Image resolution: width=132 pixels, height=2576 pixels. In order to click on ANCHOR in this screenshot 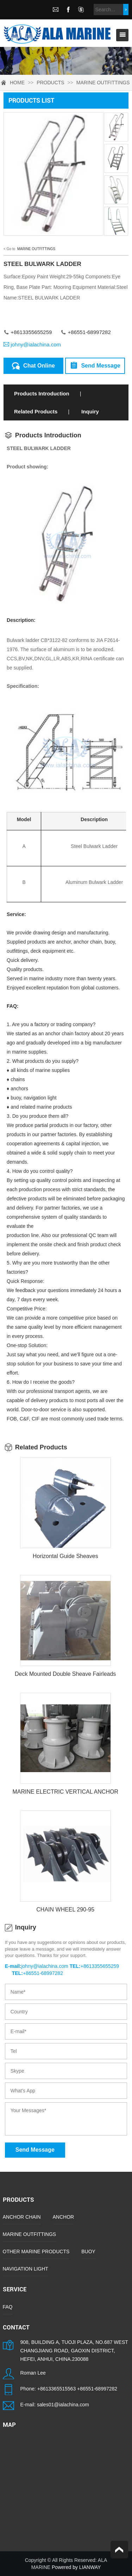, I will do `click(63, 2217)`.